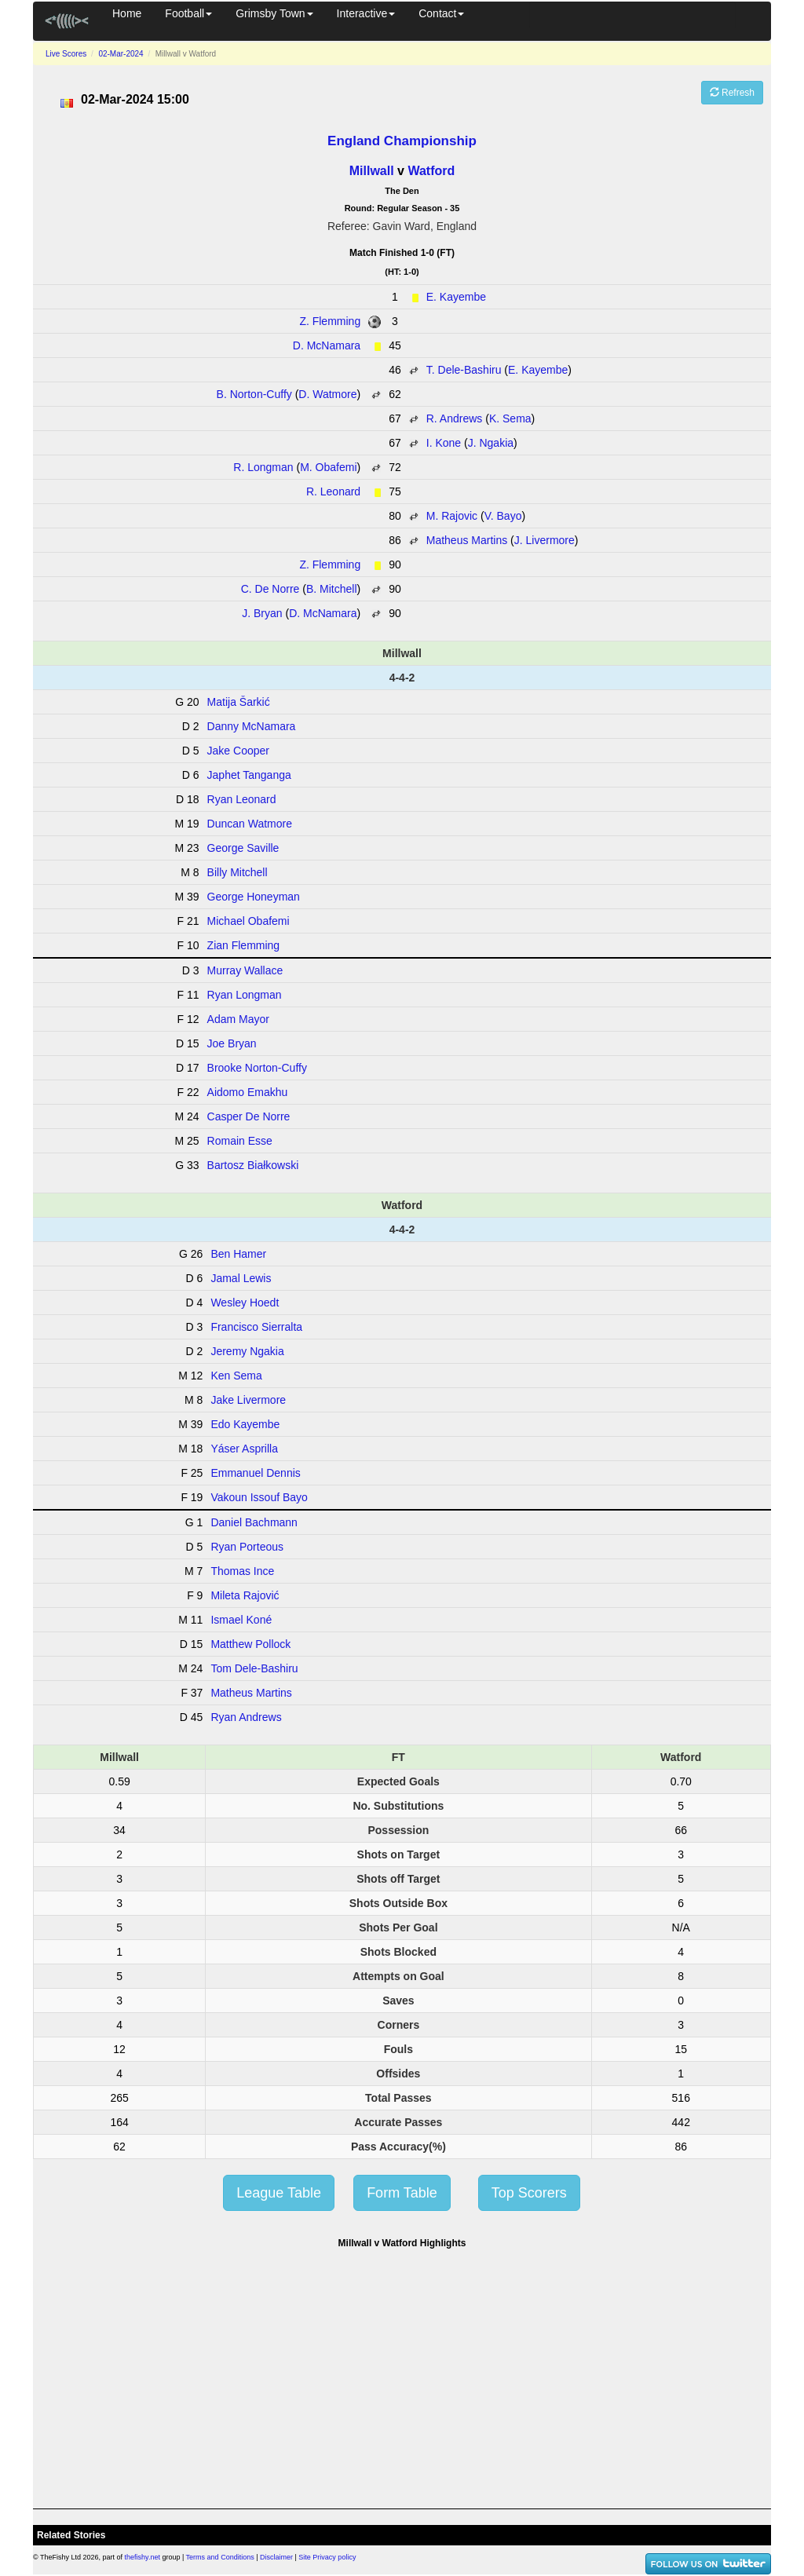  Describe the element at coordinates (257, 1067) in the screenshot. I see `Brooke Norton-Cuffy` at that location.